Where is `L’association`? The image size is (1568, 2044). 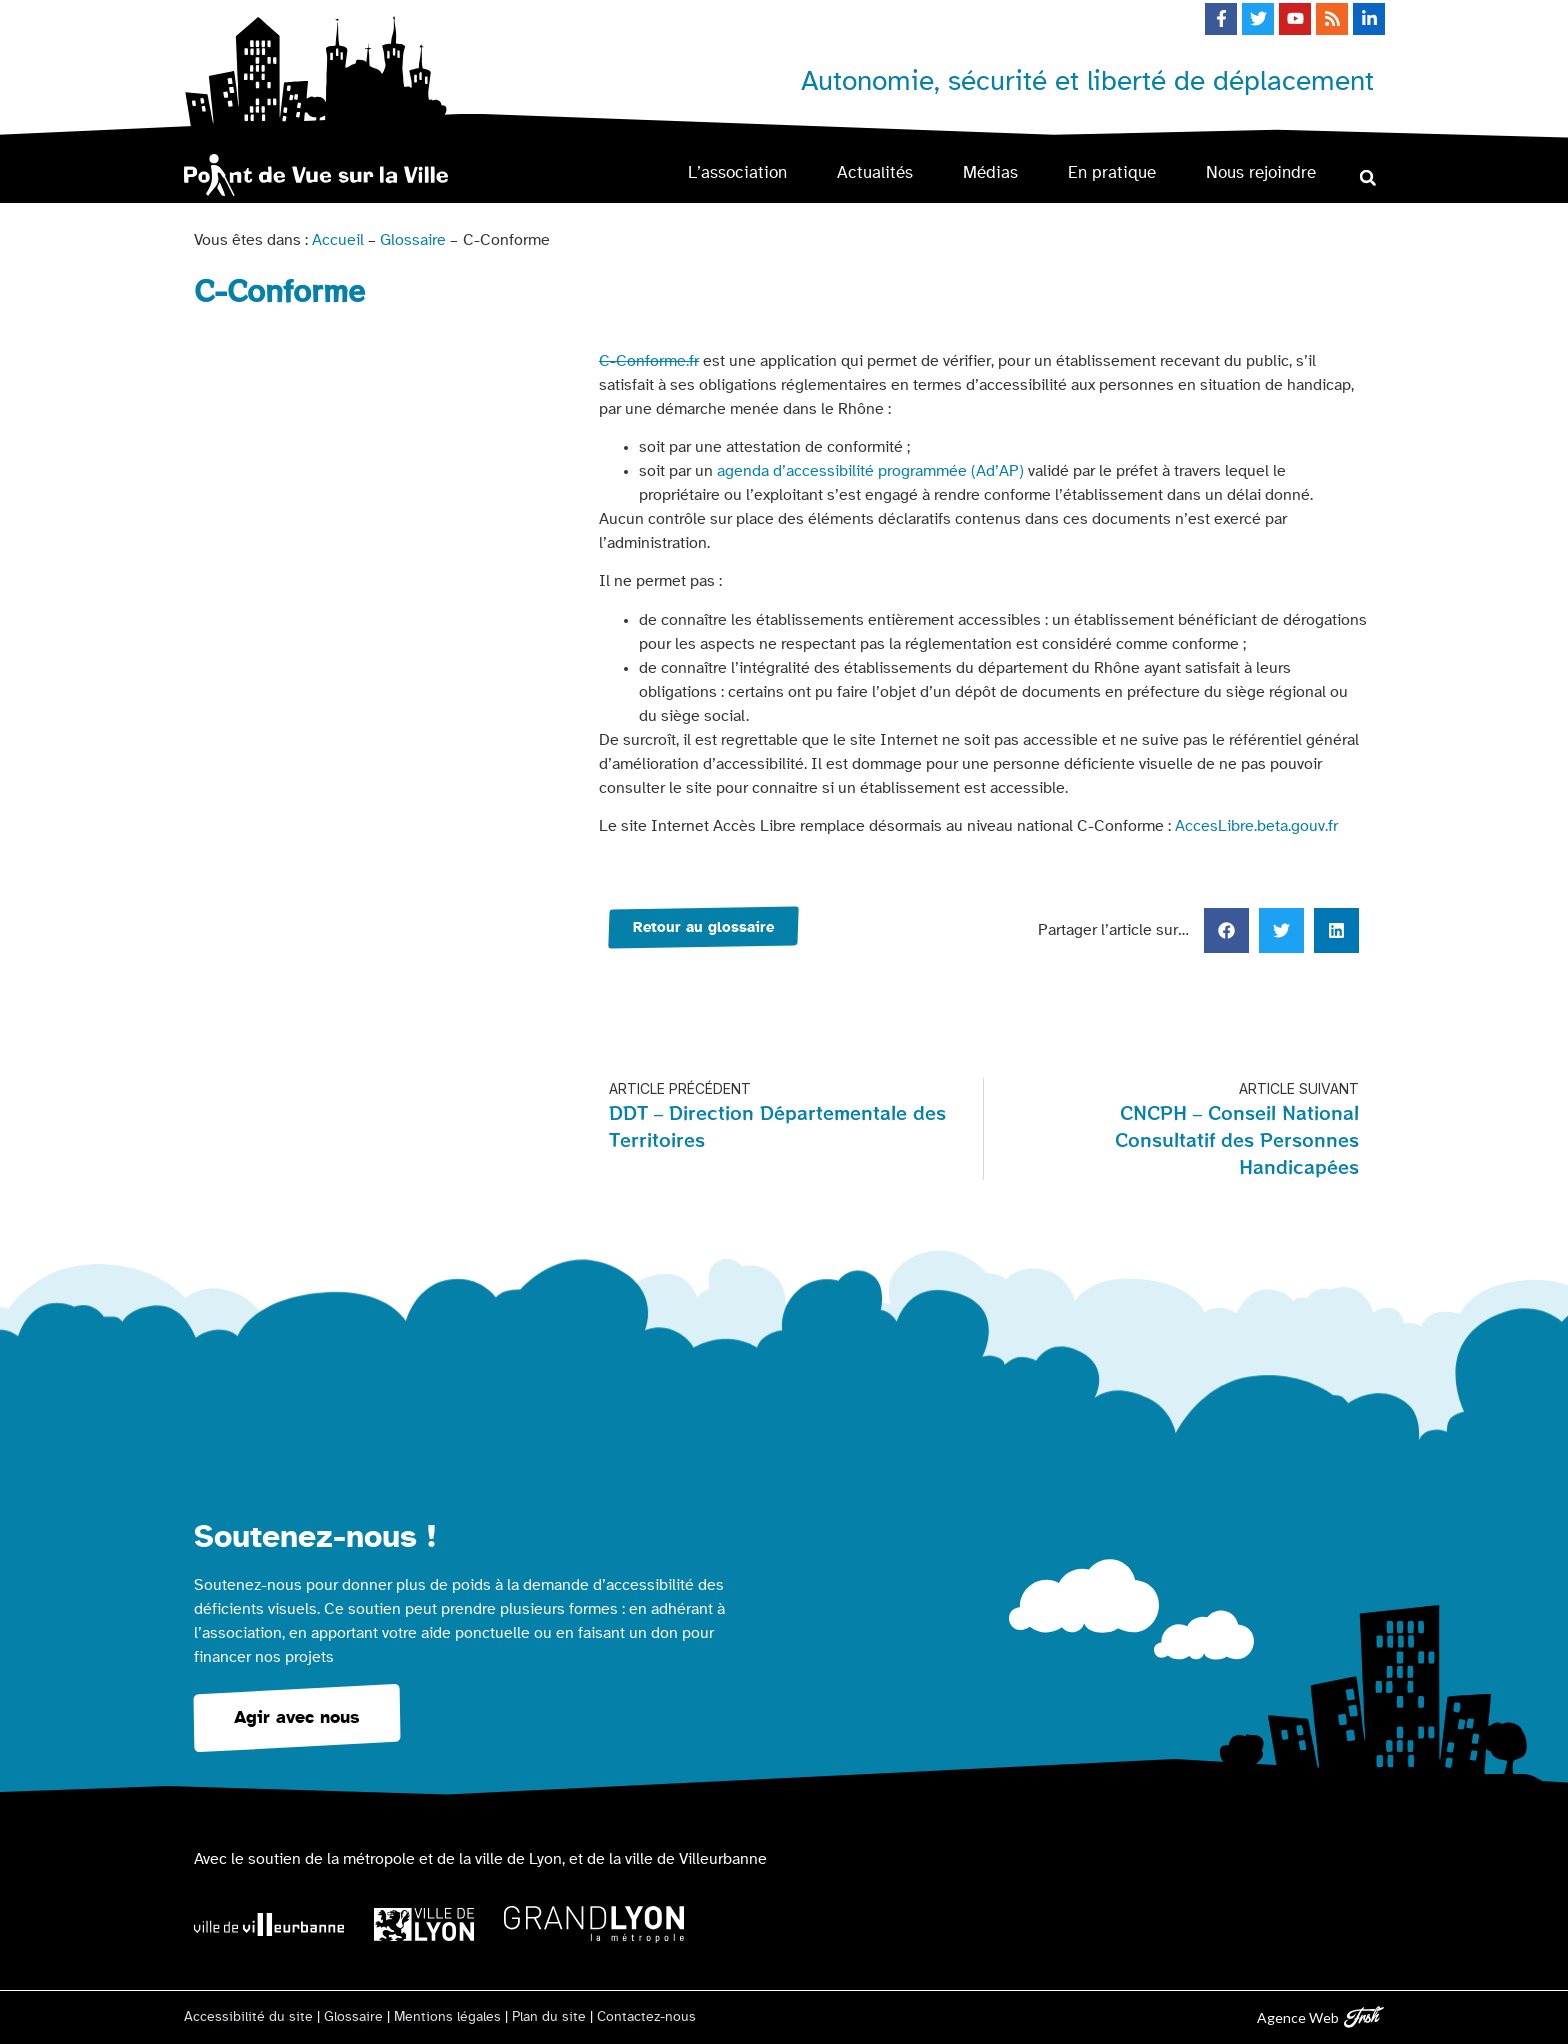
L’association is located at coordinates (737, 172).